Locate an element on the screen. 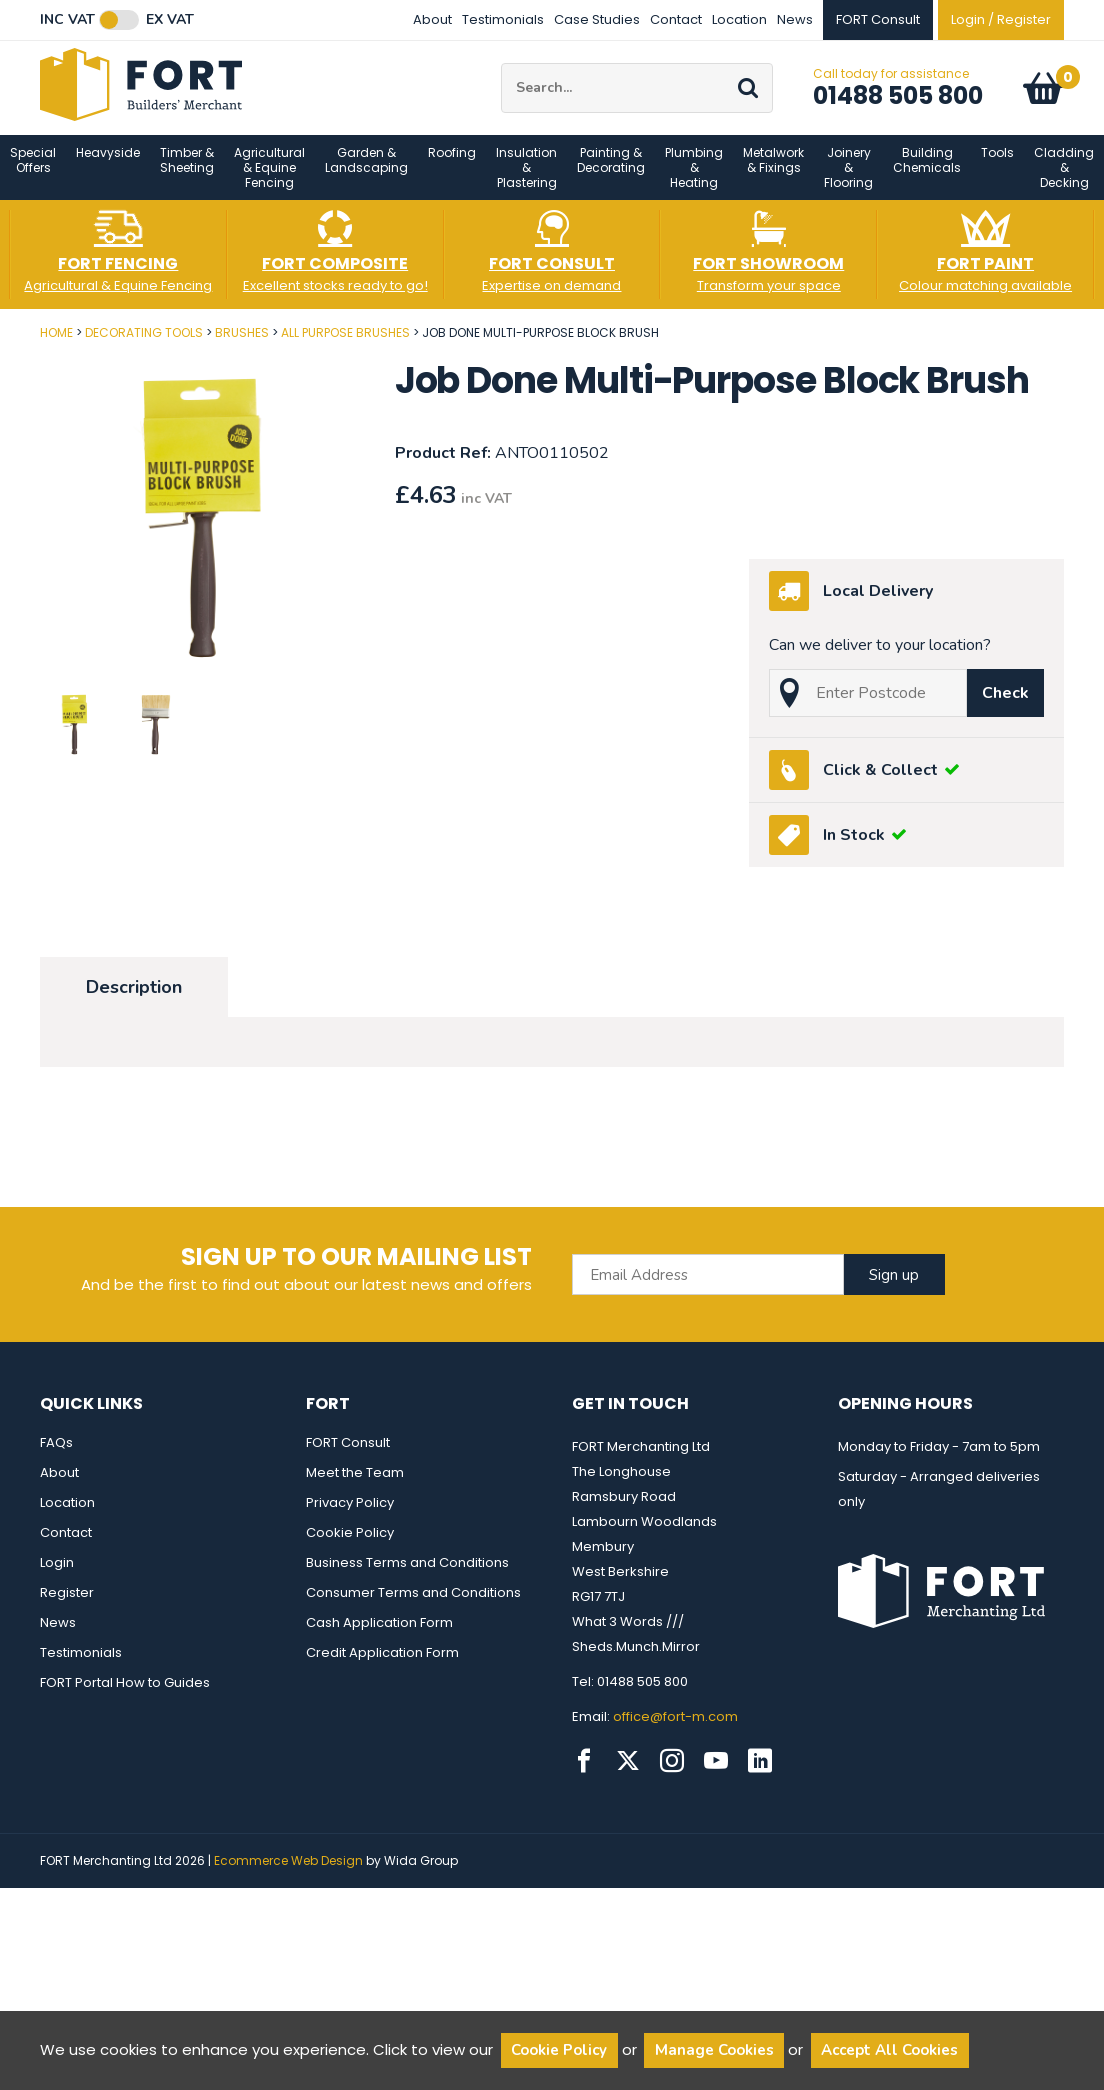 The width and height of the screenshot is (1104, 2090). Garden & Landscaping is located at coordinates (366, 172).